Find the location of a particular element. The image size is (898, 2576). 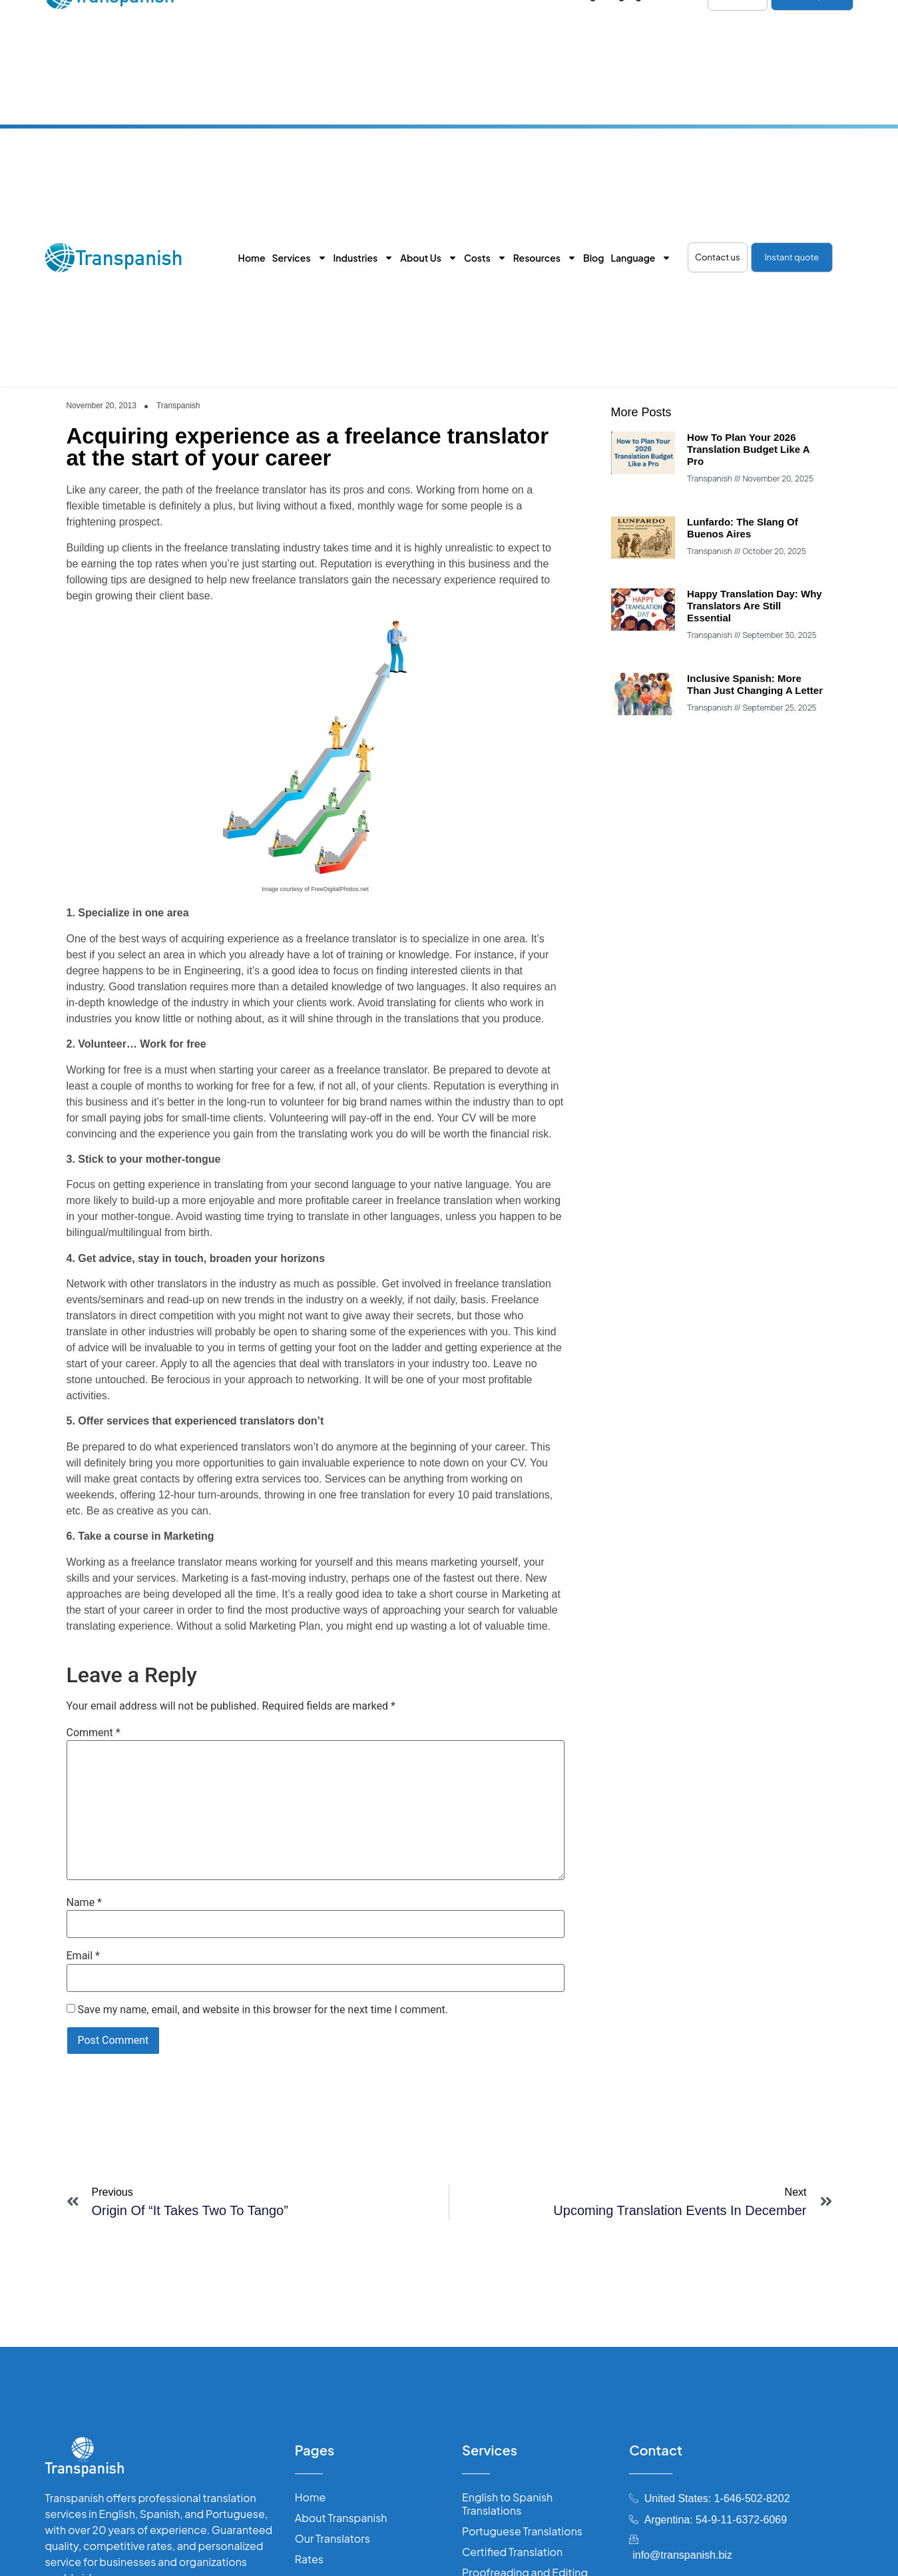

[presentation] is located at coordinates (151, 2085).